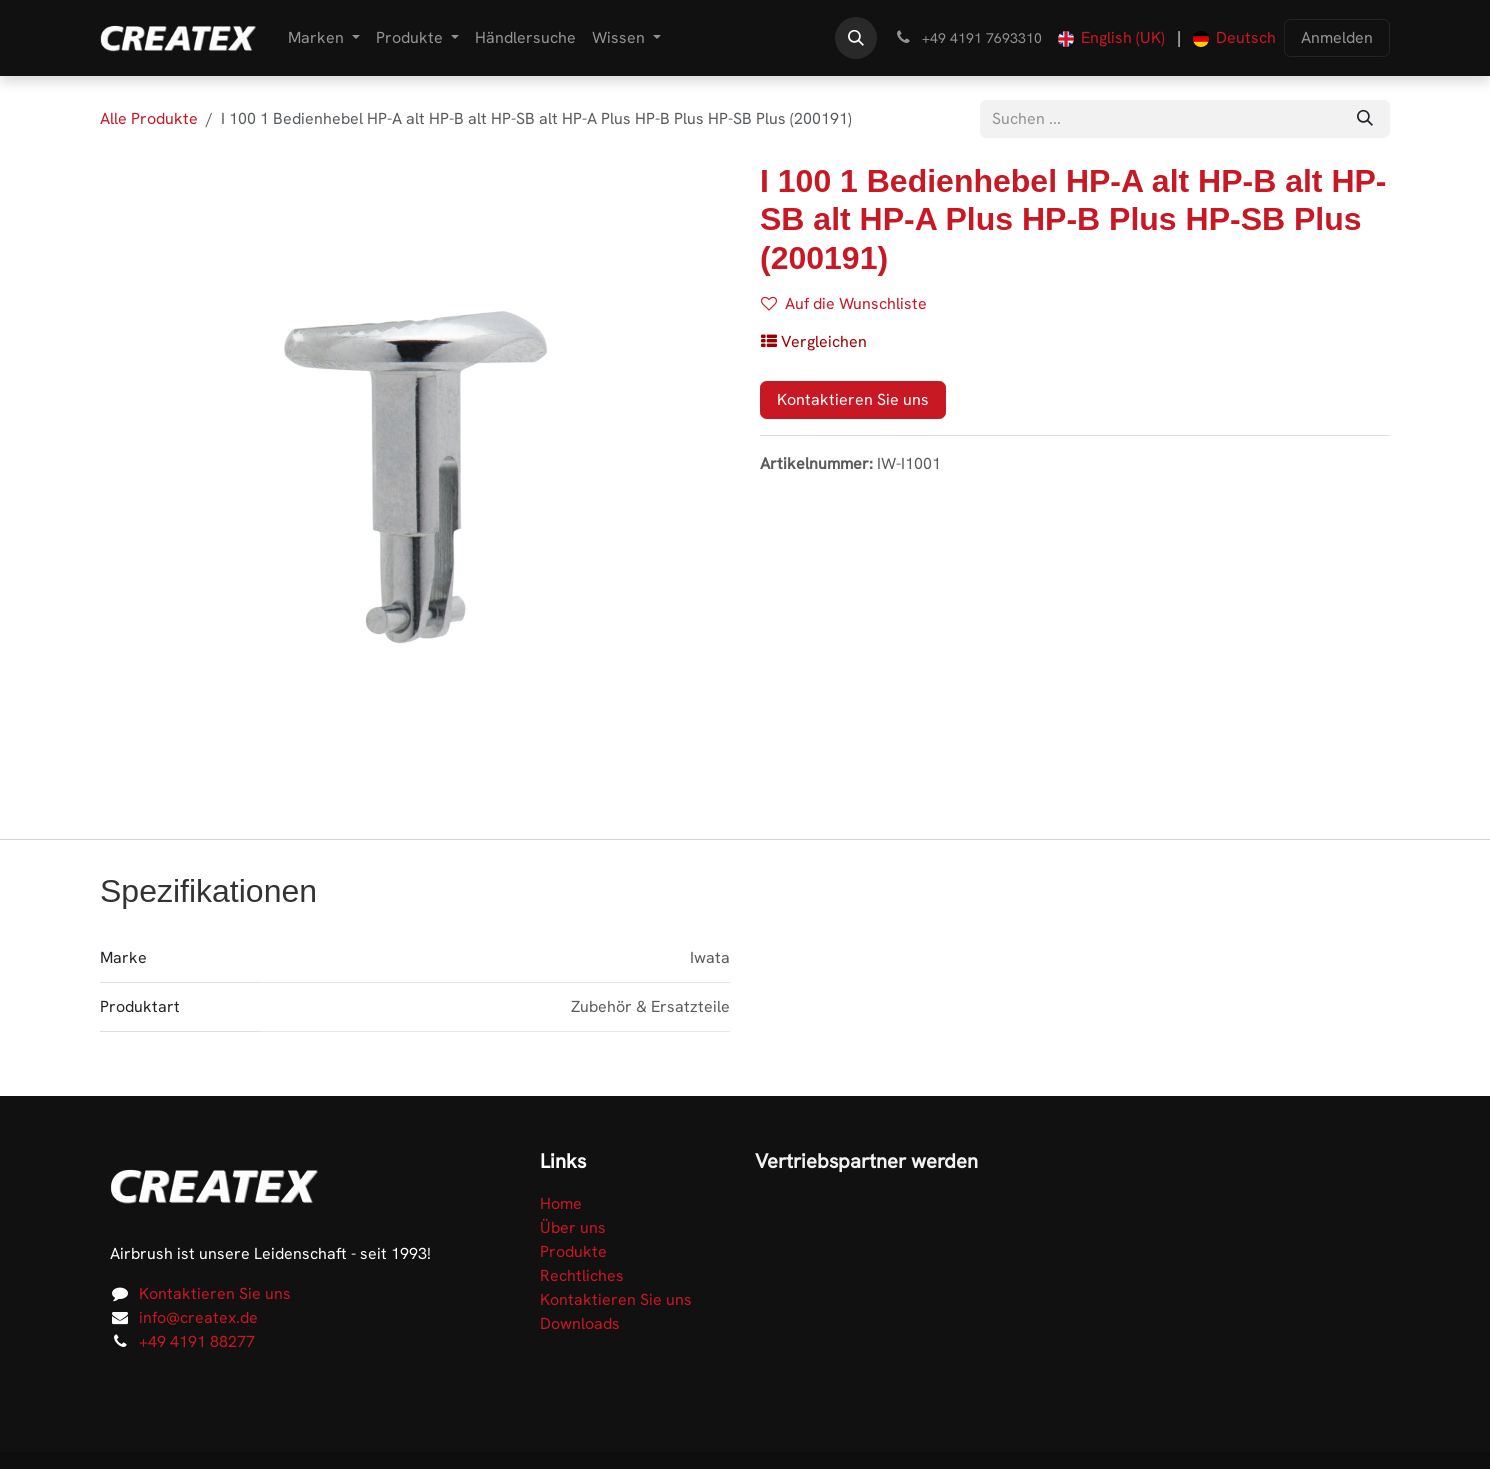  I want to click on info@createx.de, so click(198, 1317).